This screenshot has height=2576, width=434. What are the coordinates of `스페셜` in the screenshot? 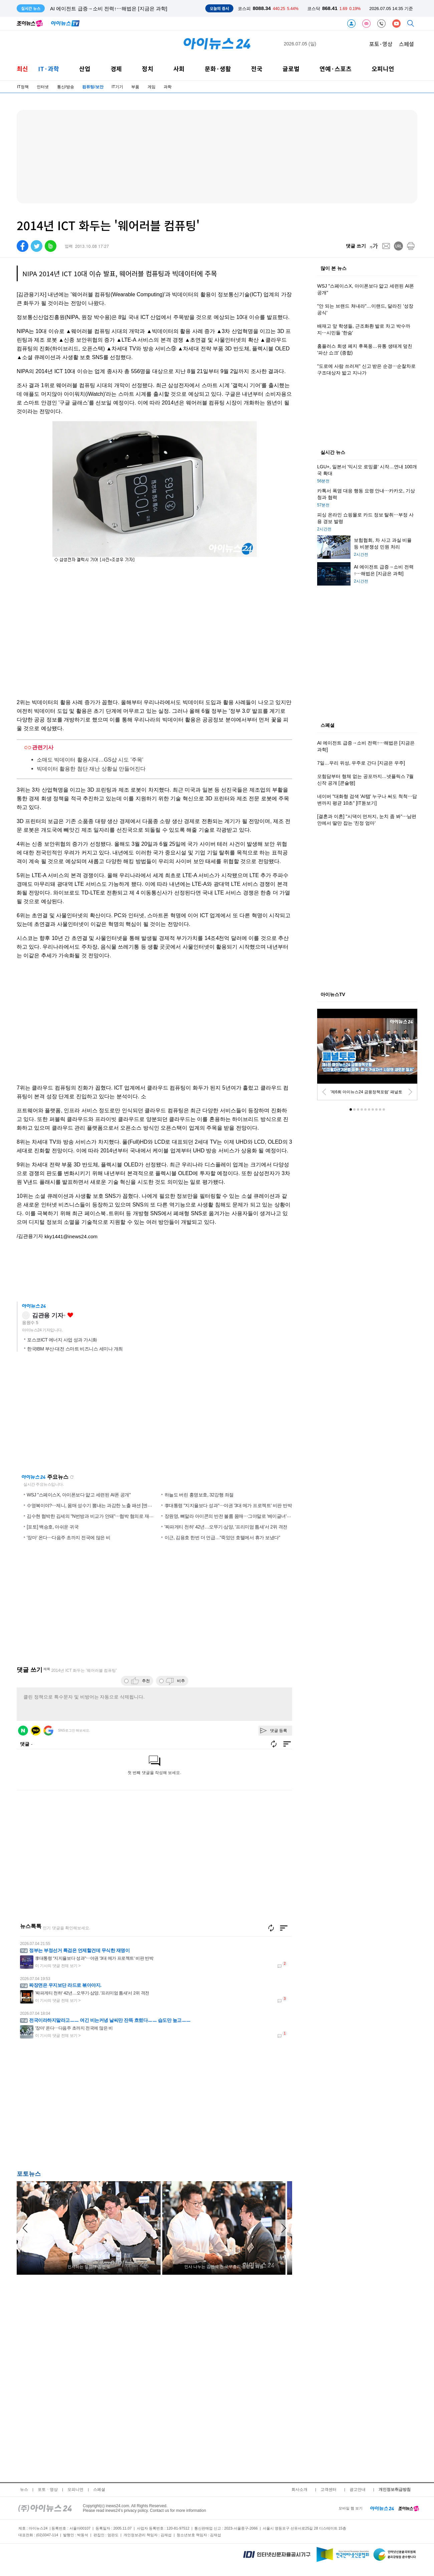 It's located at (406, 44).